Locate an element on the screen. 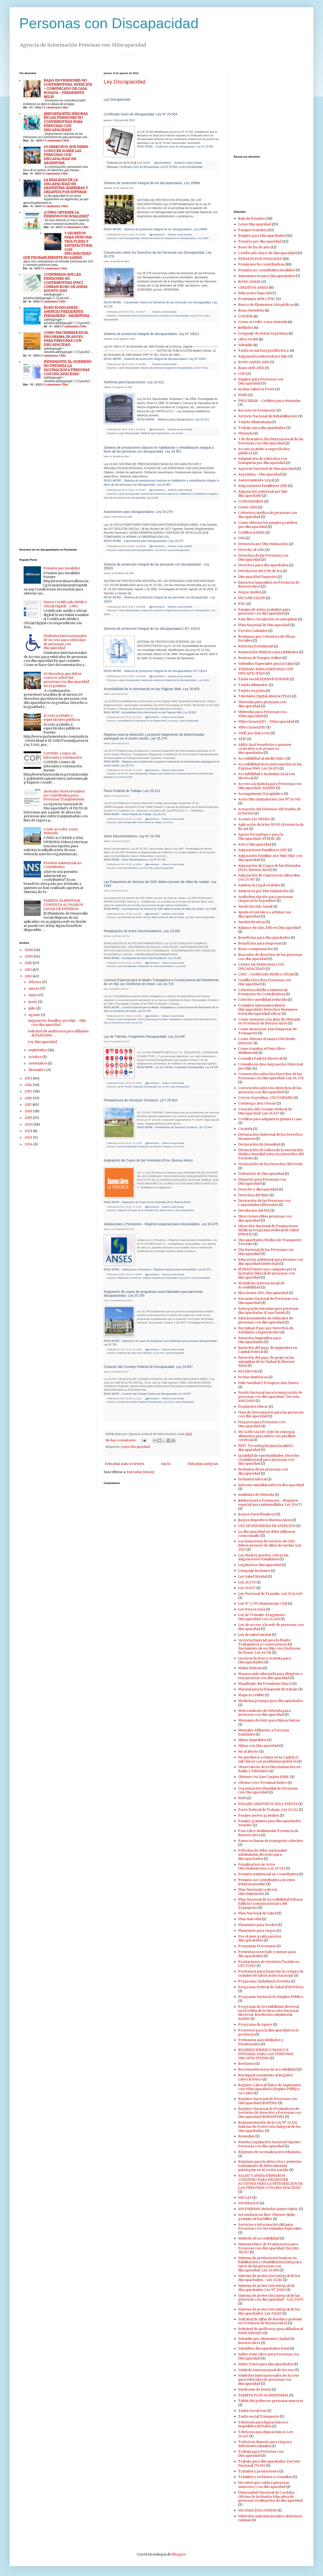 Image resolution: width=323 pixels, height=2576 pixels. Universidad Nacional de Cordoba - Oficina de Inclusión Educativa de personas en situación de discapacidad is located at coordinates (270, 2496).